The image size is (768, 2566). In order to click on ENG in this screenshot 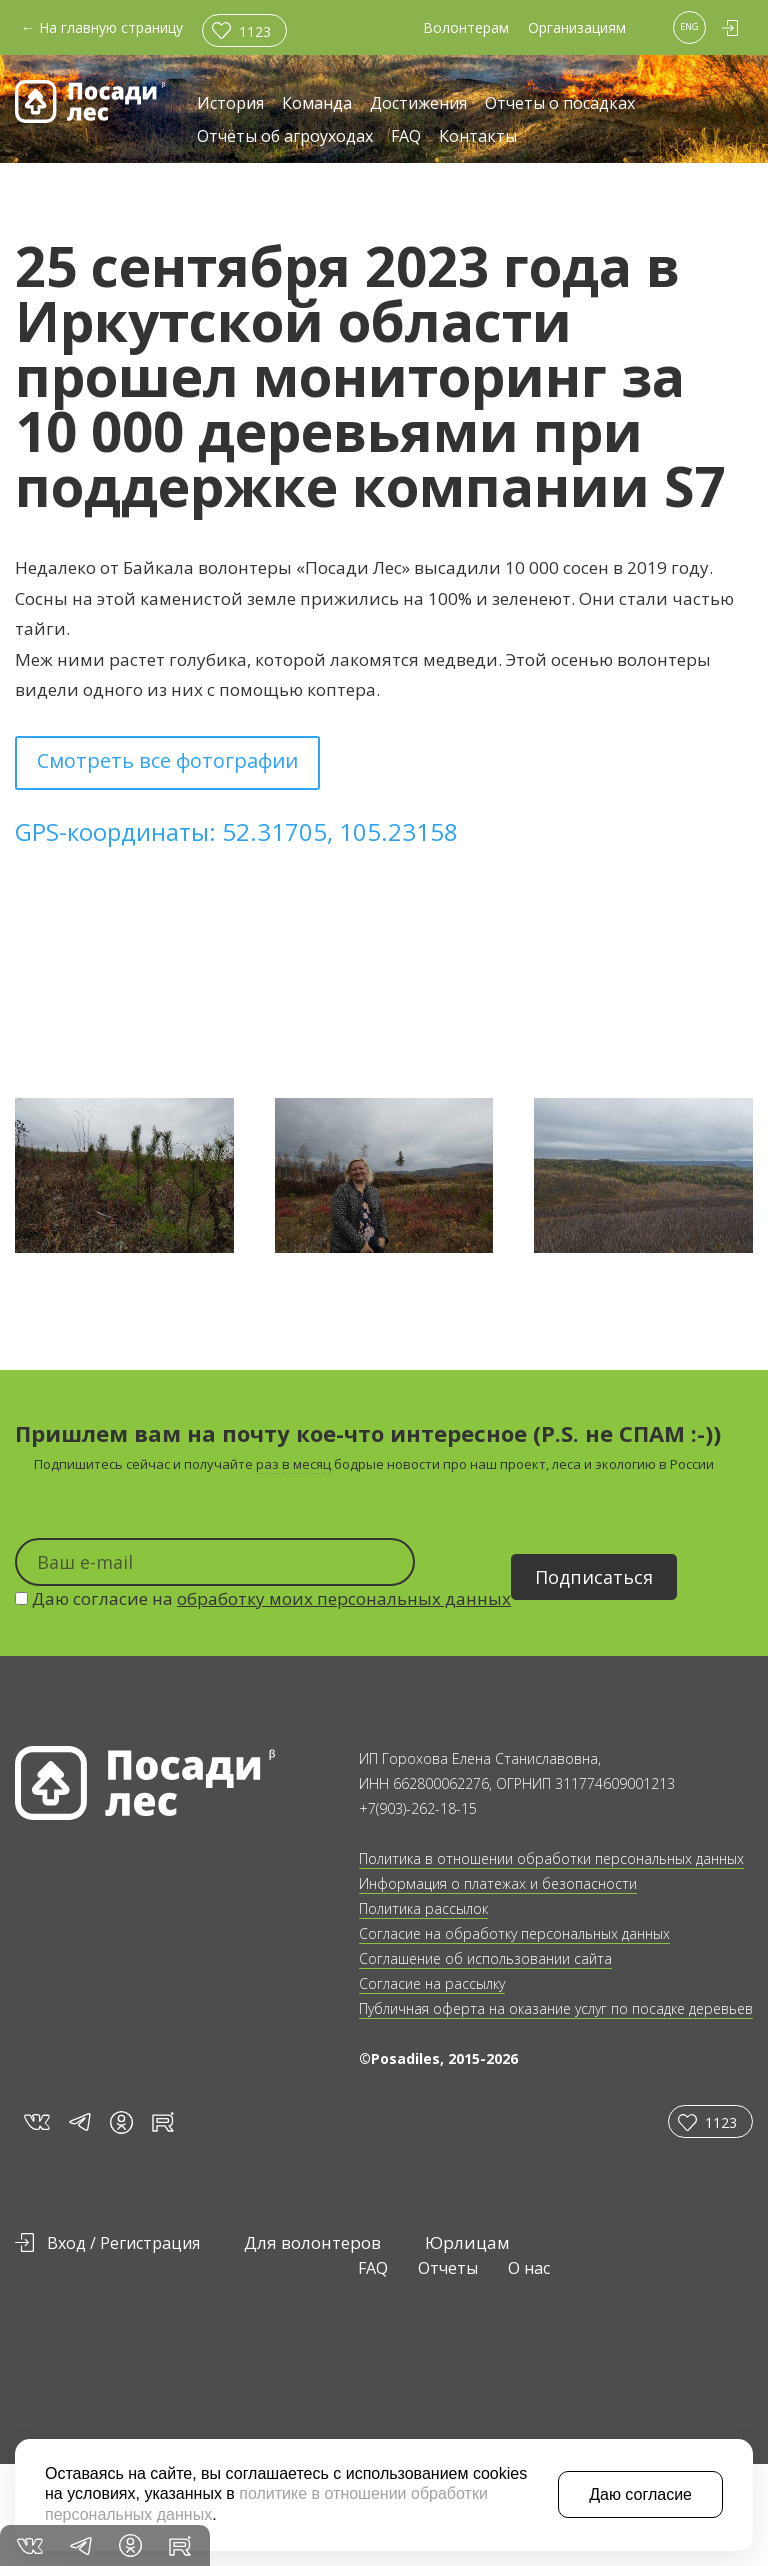, I will do `click(689, 26)`.